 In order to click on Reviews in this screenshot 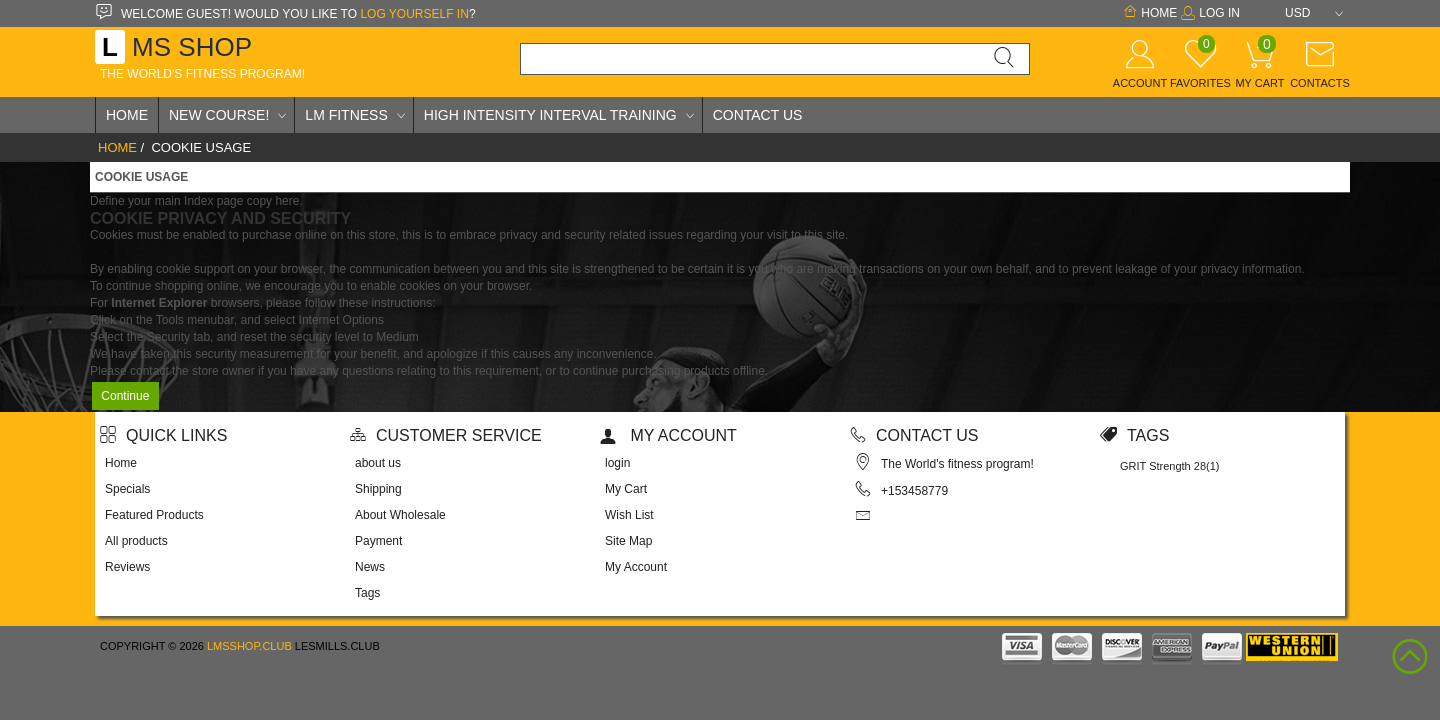, I will do `click(127, 567)`.